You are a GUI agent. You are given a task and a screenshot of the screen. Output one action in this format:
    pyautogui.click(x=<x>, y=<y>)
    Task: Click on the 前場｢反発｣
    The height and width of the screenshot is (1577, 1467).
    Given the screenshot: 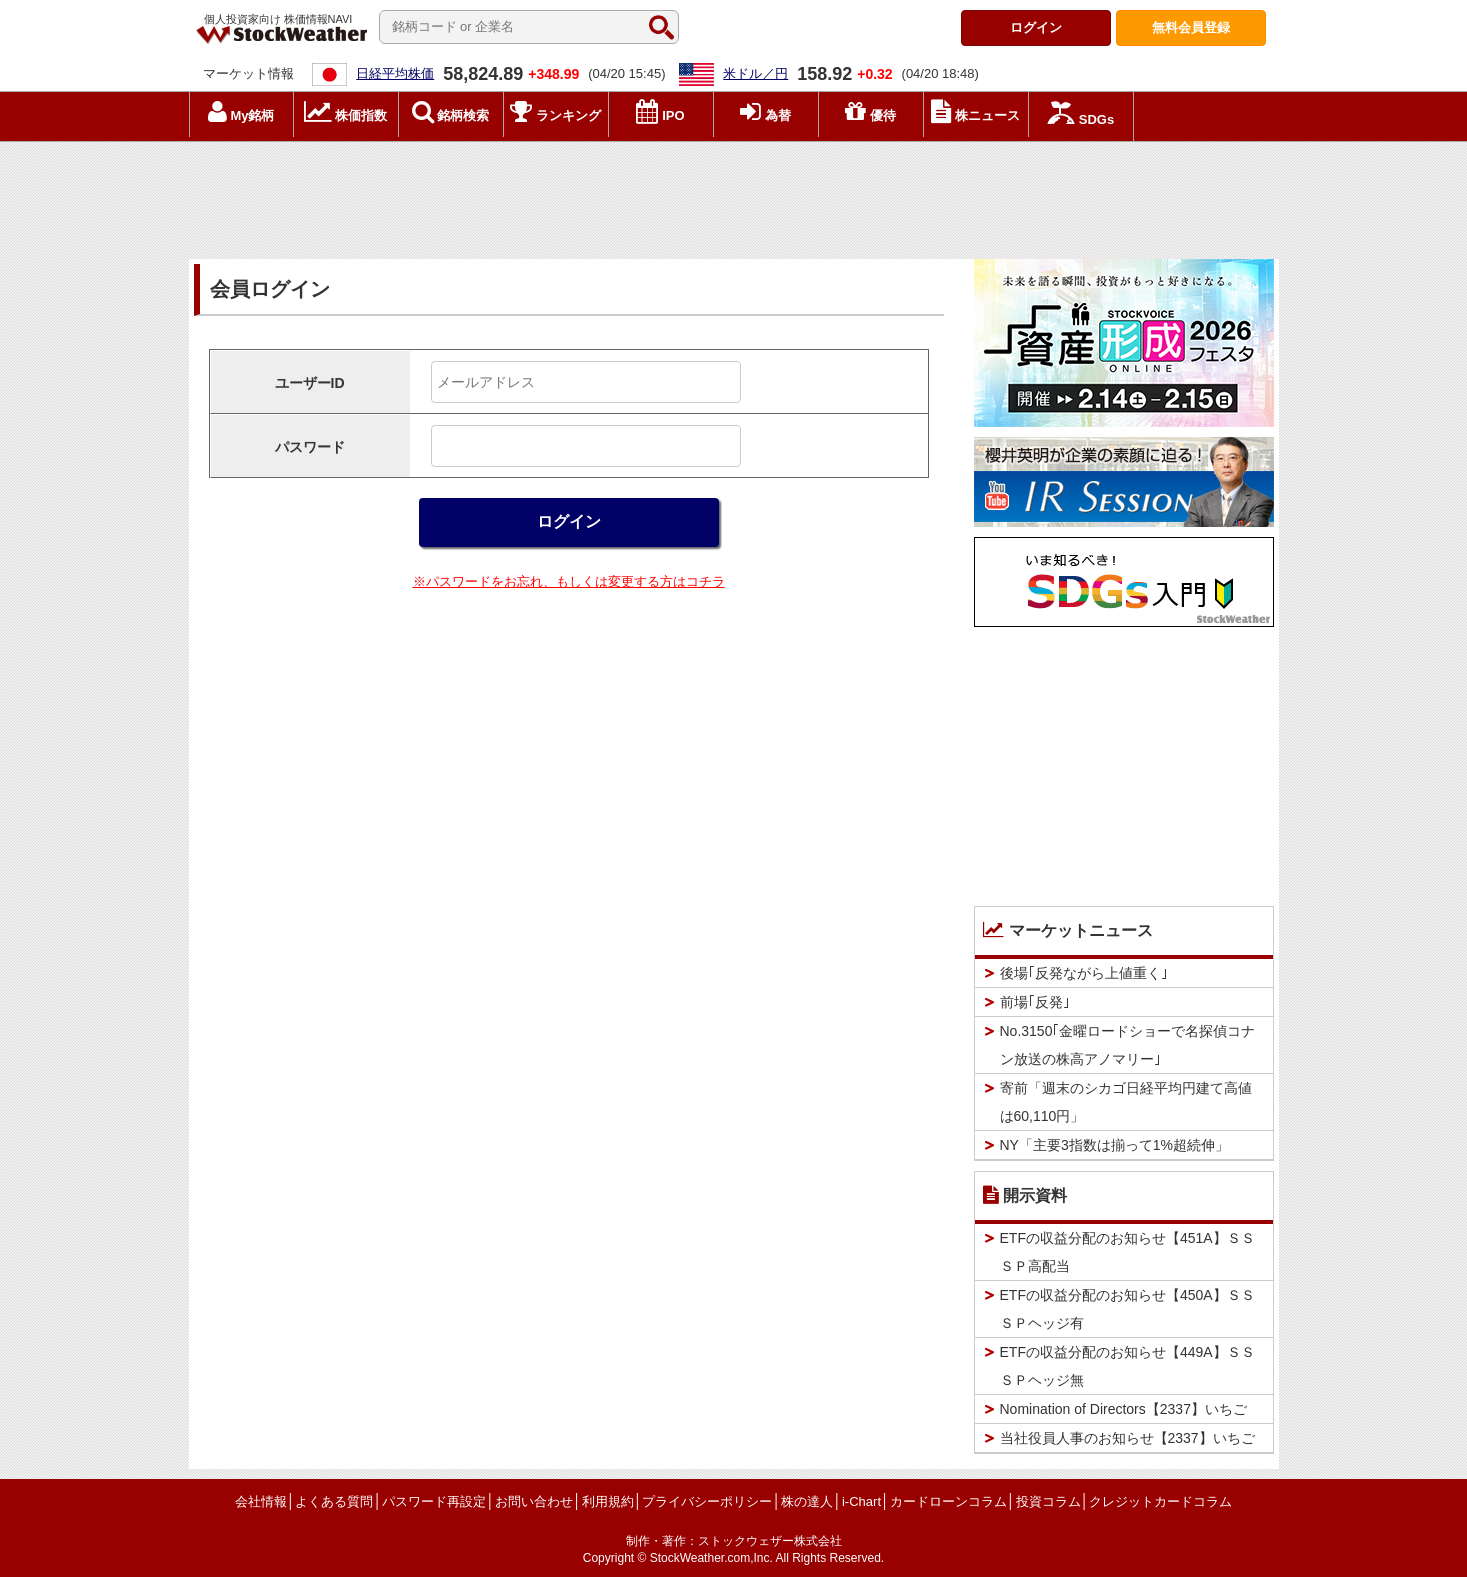 What is the action you would take?
    pyautogui.click(x=1035, y=1002)
    